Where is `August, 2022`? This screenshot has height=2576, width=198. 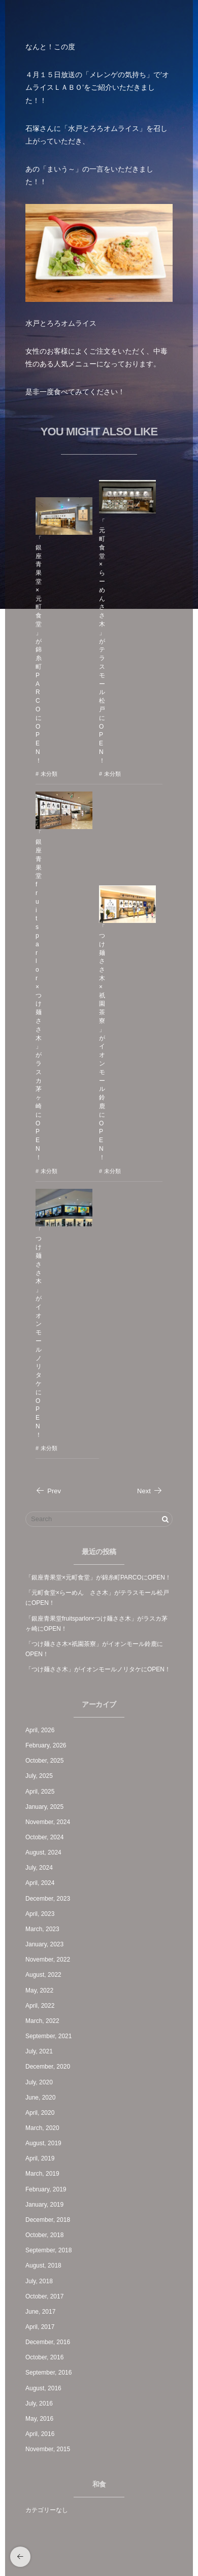
August, 2022 is located at coordinates (43, 1974).